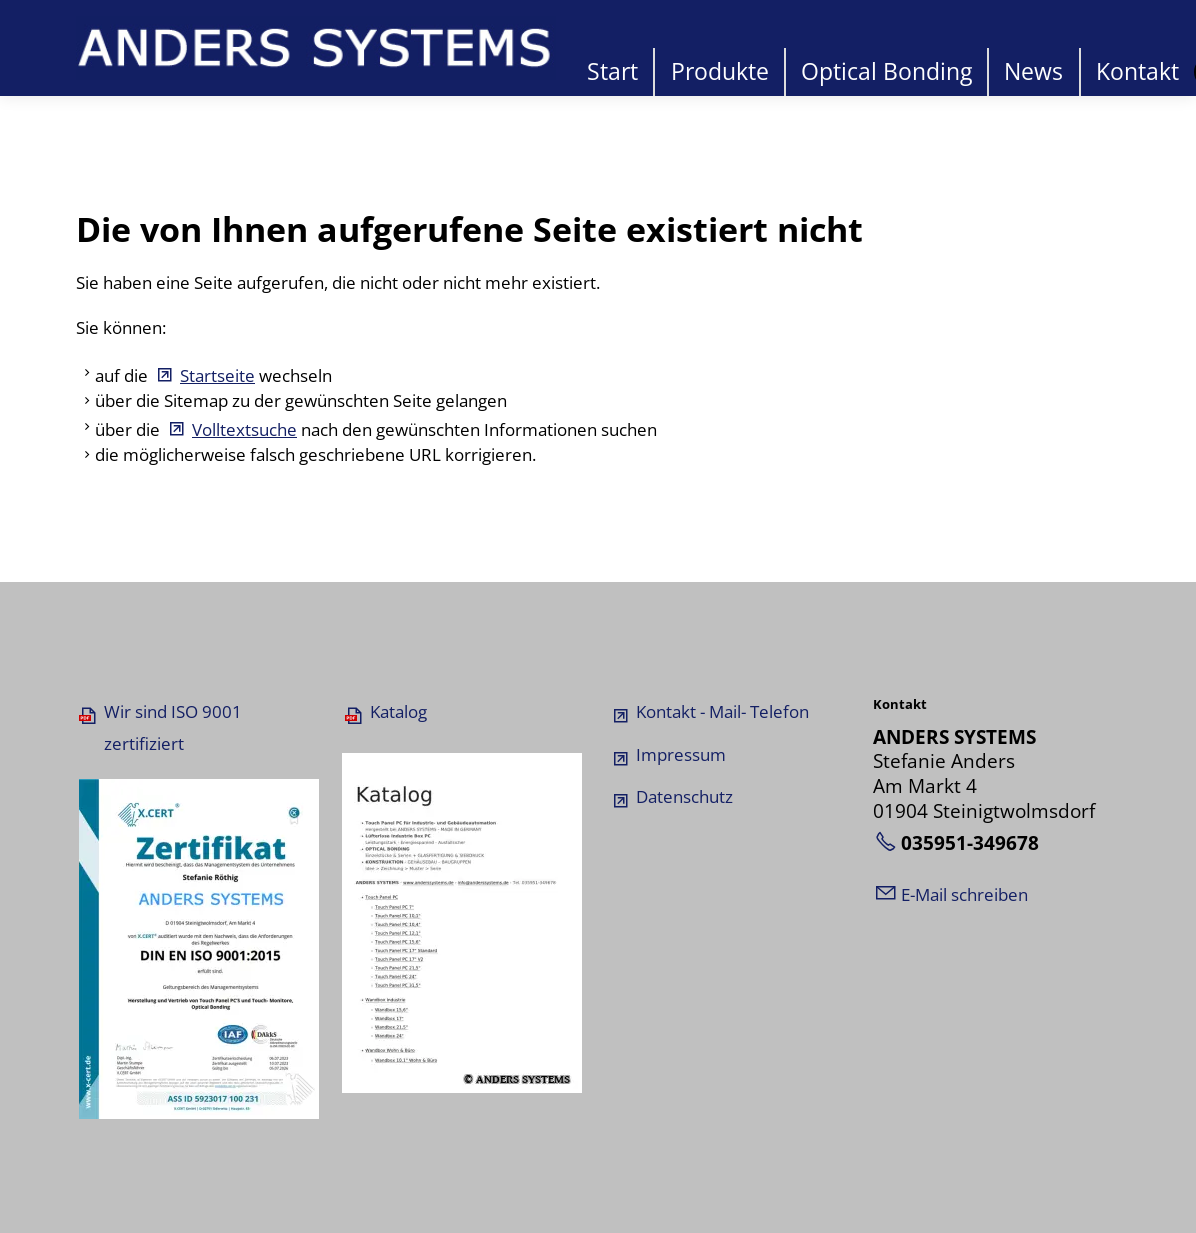 This screenshot has width=1196, height=1233. Describe the element at coordinates (1033, 71) in the screenshot. I see `News` at that location.